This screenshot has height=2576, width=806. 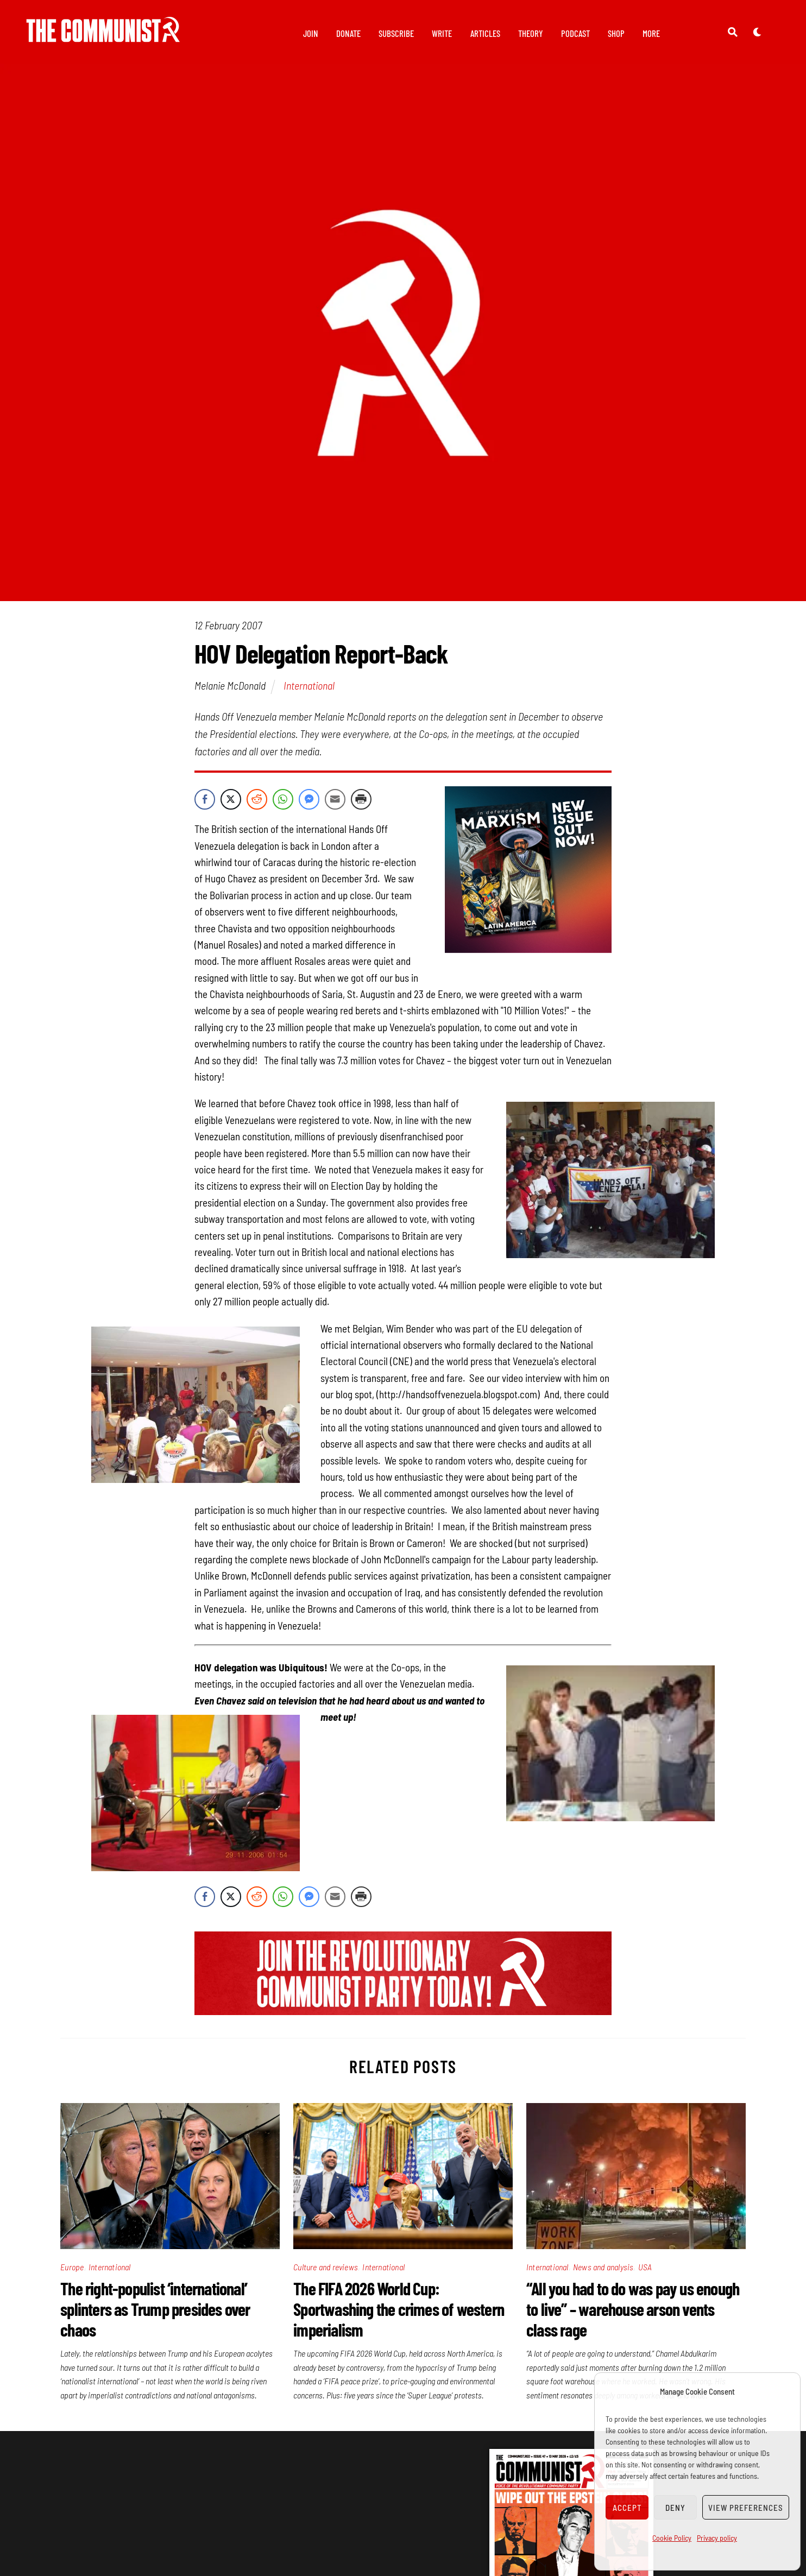 I want to click on USA, so click(x=645, y=2273).